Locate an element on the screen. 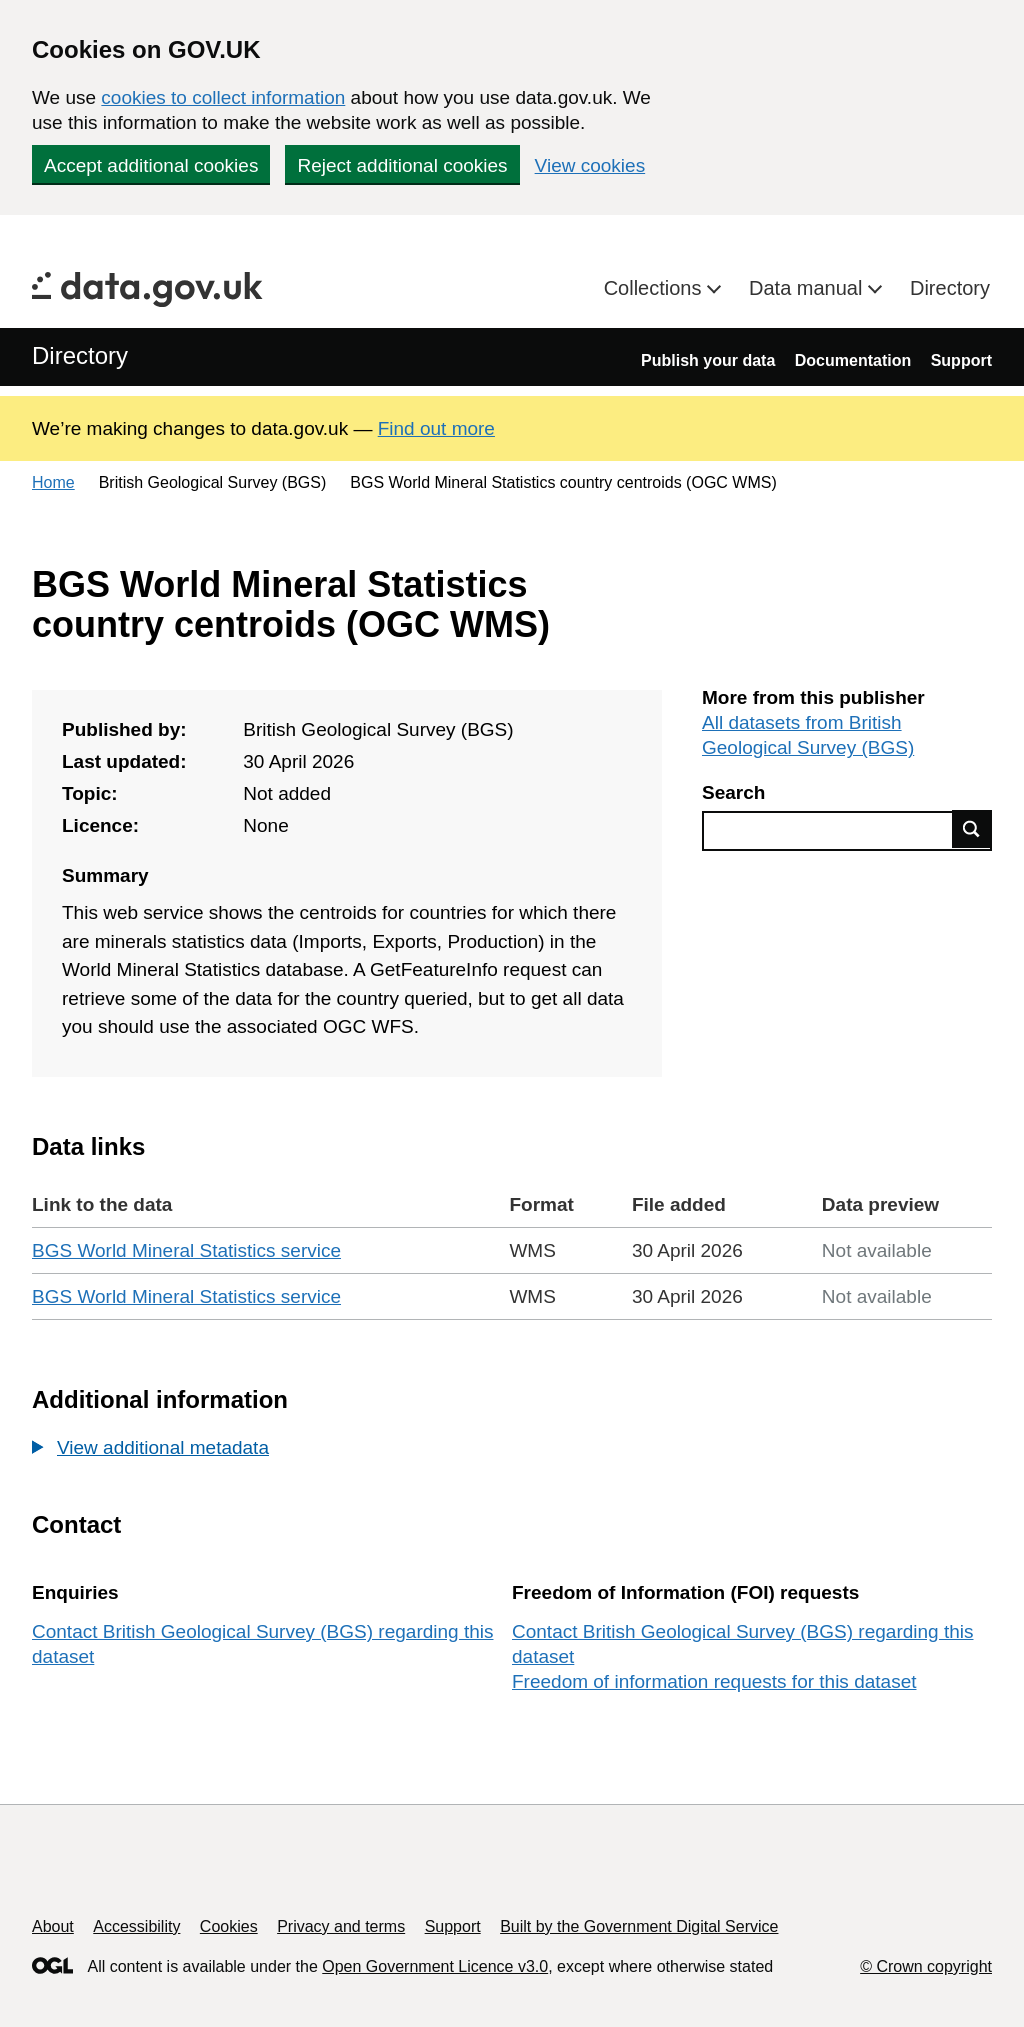  cookies to collect information is located at coordinates (223, 97).